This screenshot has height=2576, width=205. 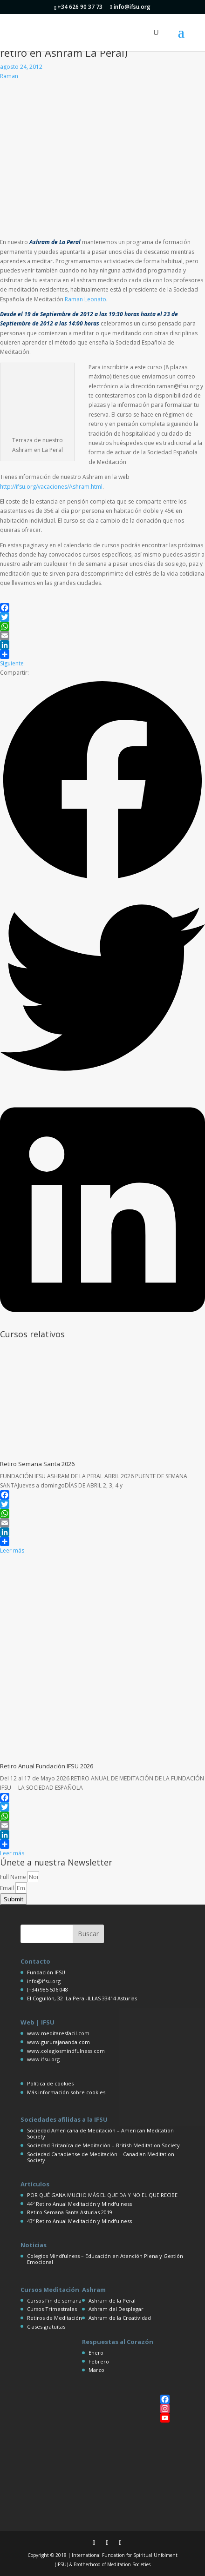 What do you see at coordinates (52, 2308) in the screenshot?
I see `Cursos Trimestrales` at bounding box center [52, 2308].